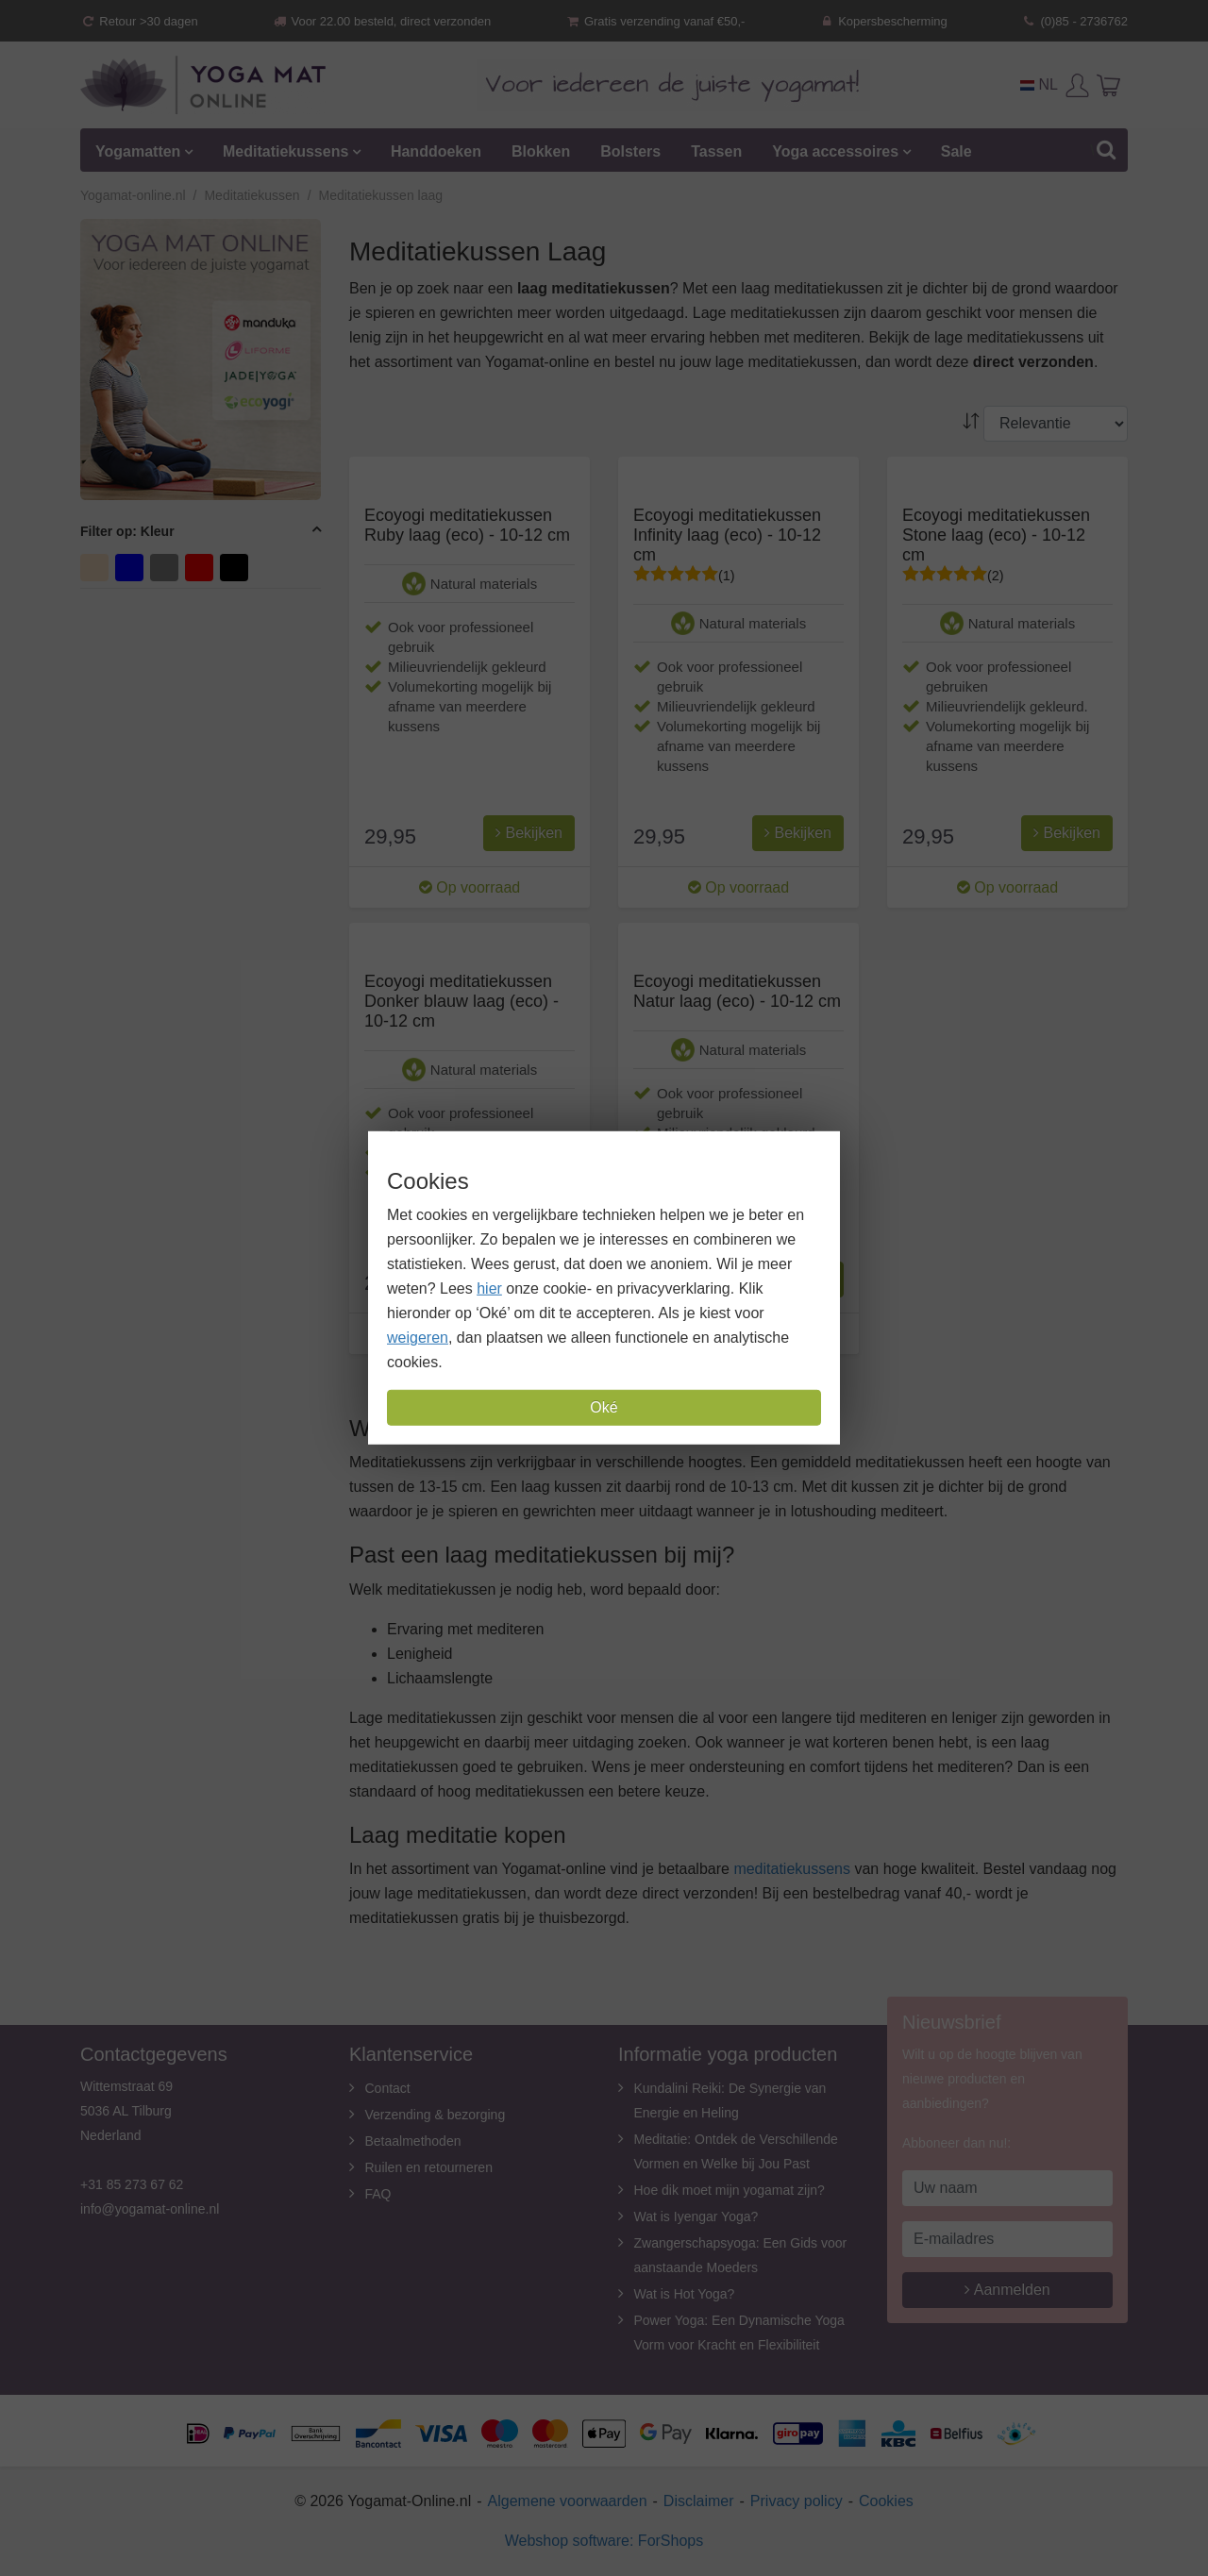 The image size is (1208, 2576). What do you see at coordinates (166, 566) in the screenshot?
I see `grijs` at bounding box center [166, 566].